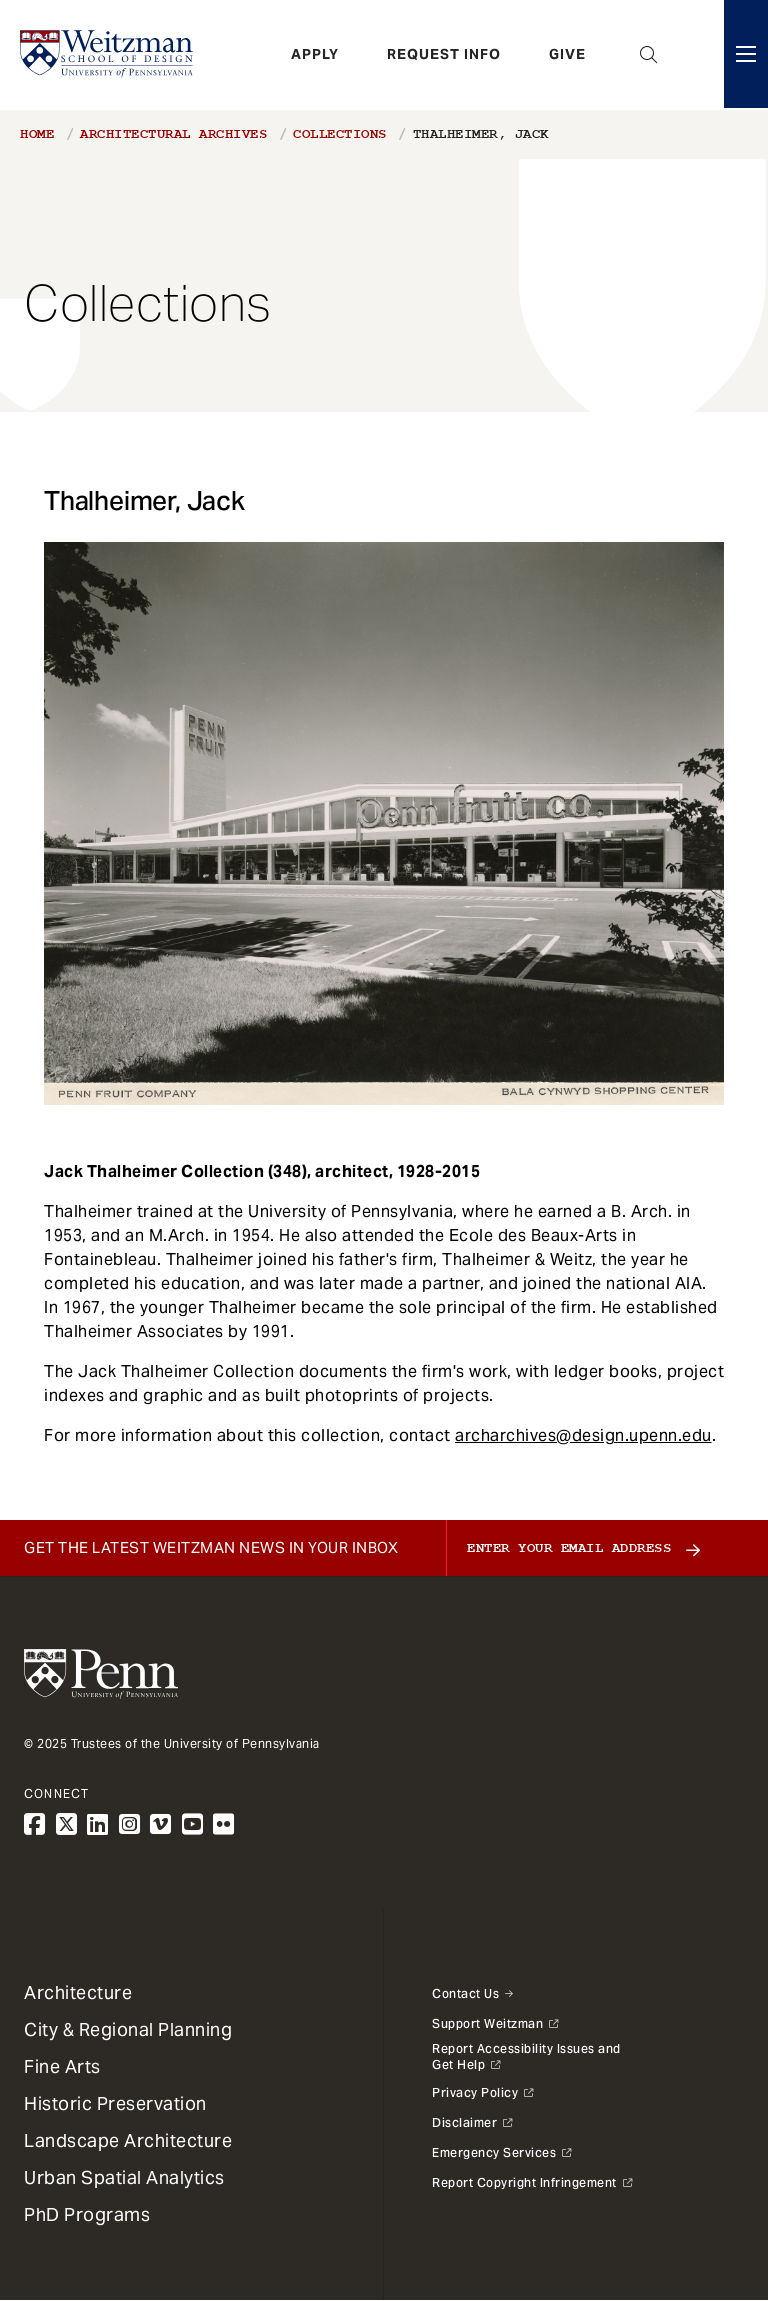 This screenshot has height=2301, width=768. What do you see at coordinates (567, 55) in the screenshot?
I see `Give` at bounding box center [567, 55].